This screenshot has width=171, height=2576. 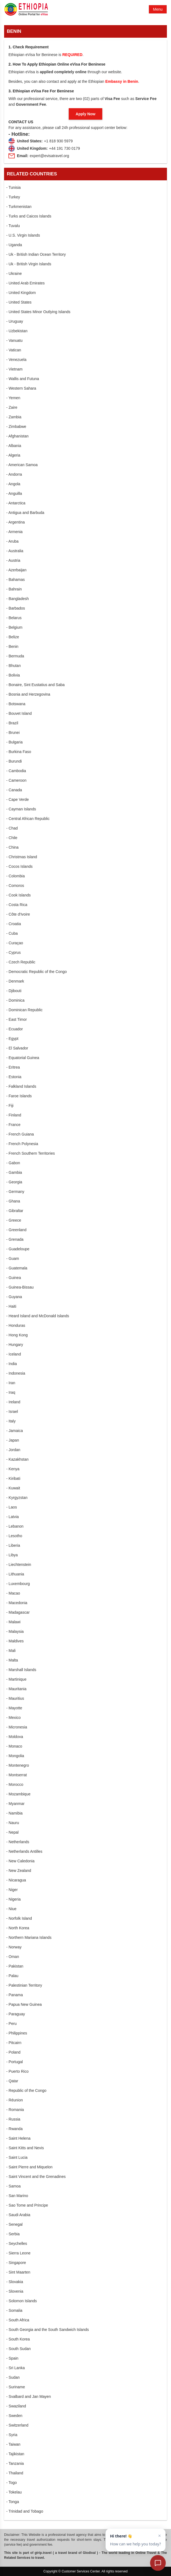 What do you see at coordinates (13, 1488) in the screenshot?
I see `- Kuwait` at bounding box center [13, 1488].